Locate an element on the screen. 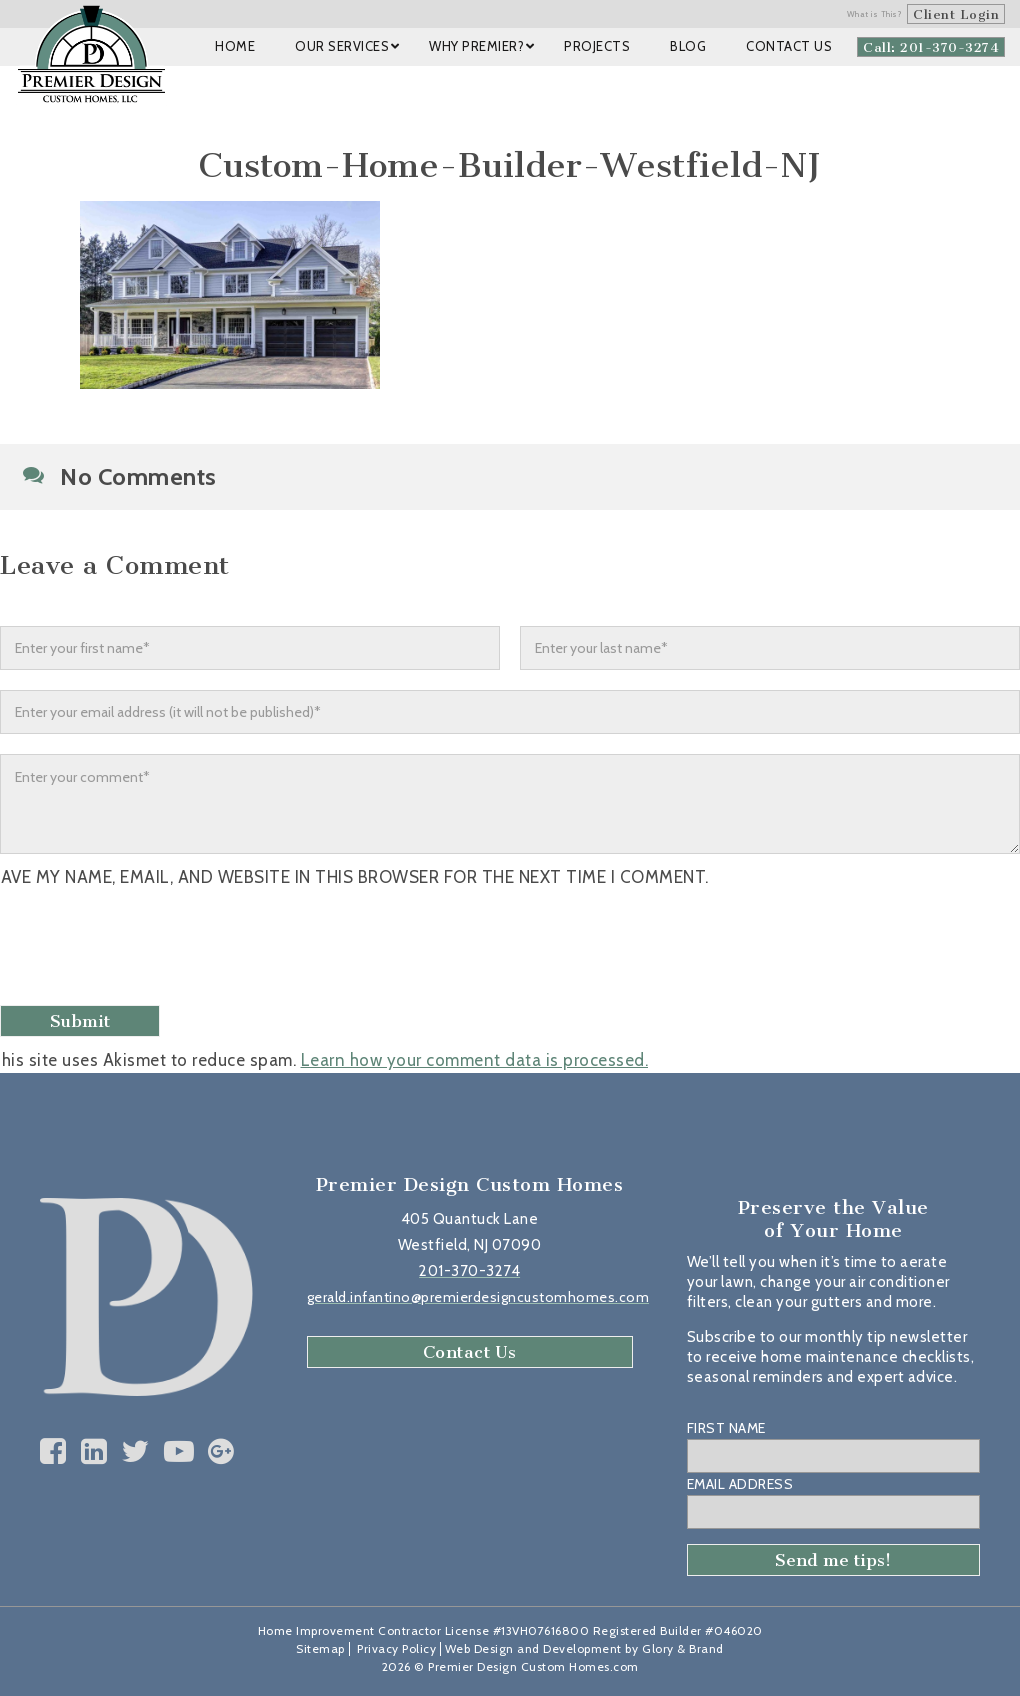 The width and height of the screenshot is (1020, 1696). Contact Us is located at coordinates (470, 1352).